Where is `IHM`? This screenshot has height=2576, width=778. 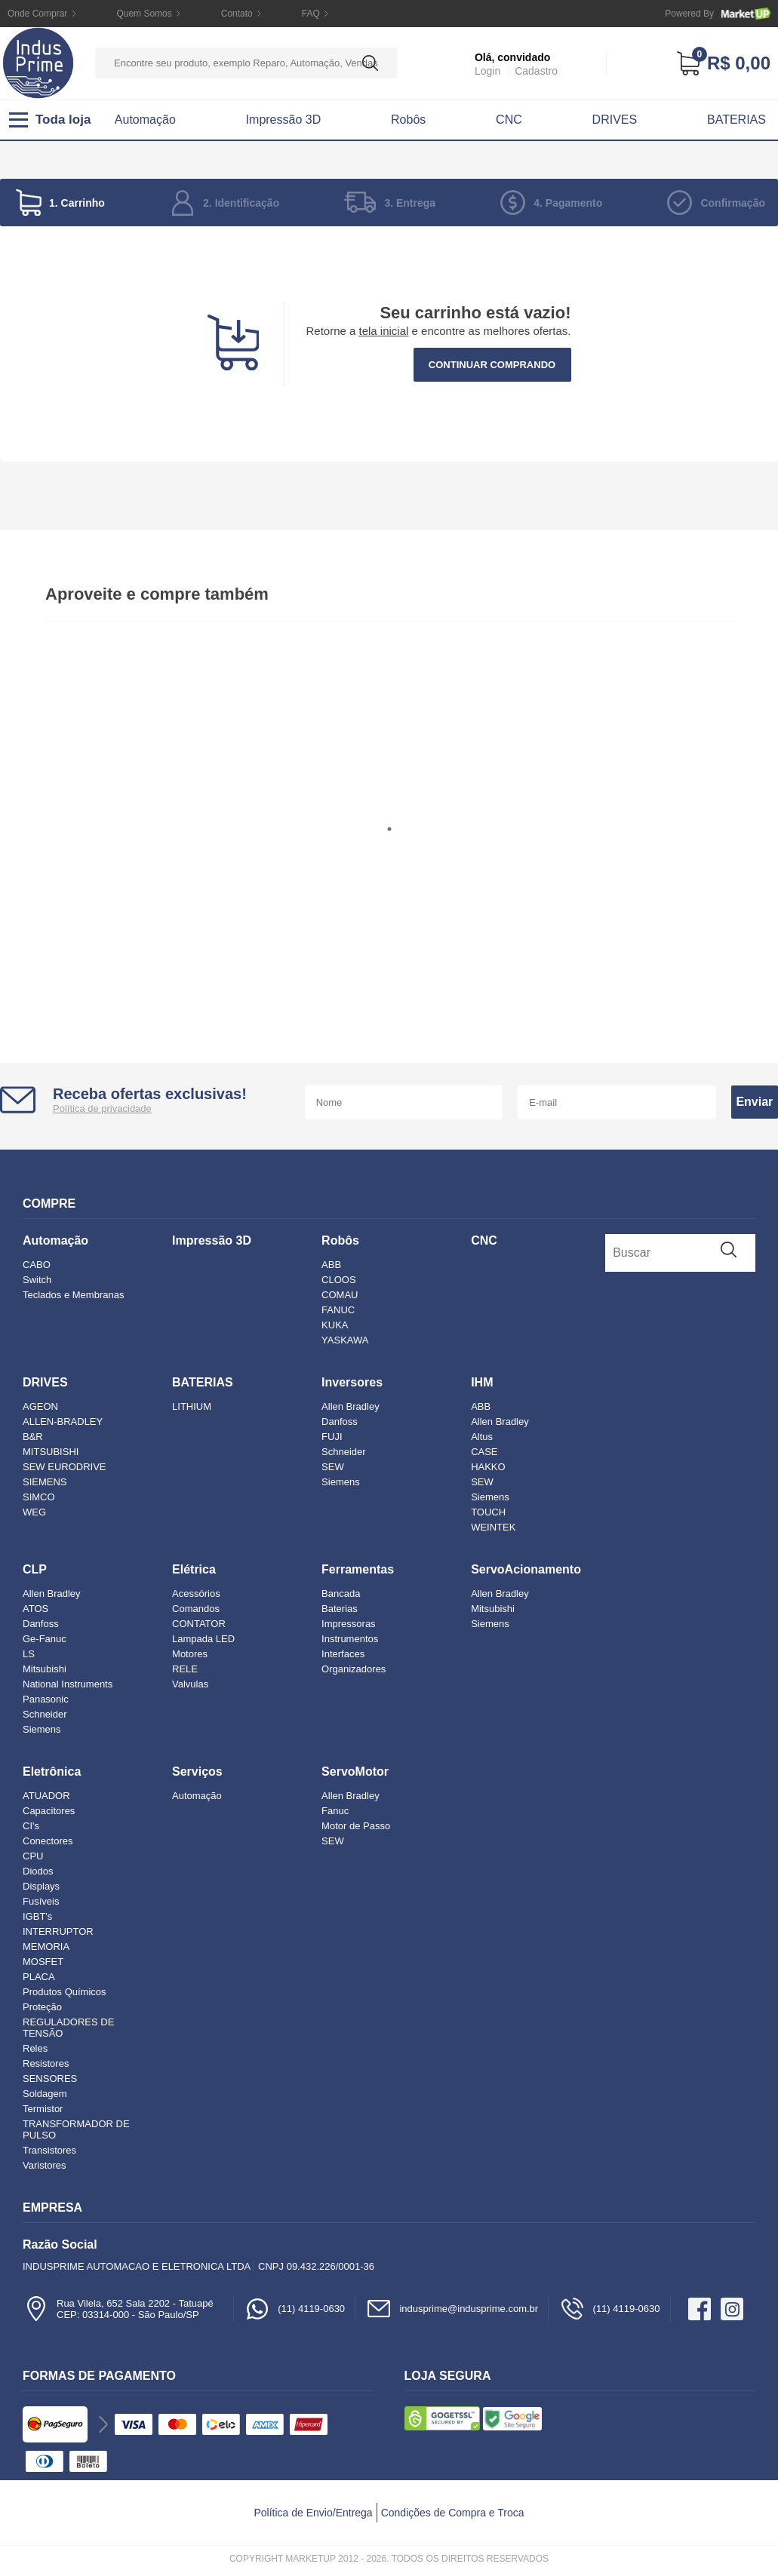
IHM is located at coordinates (482, 1382).